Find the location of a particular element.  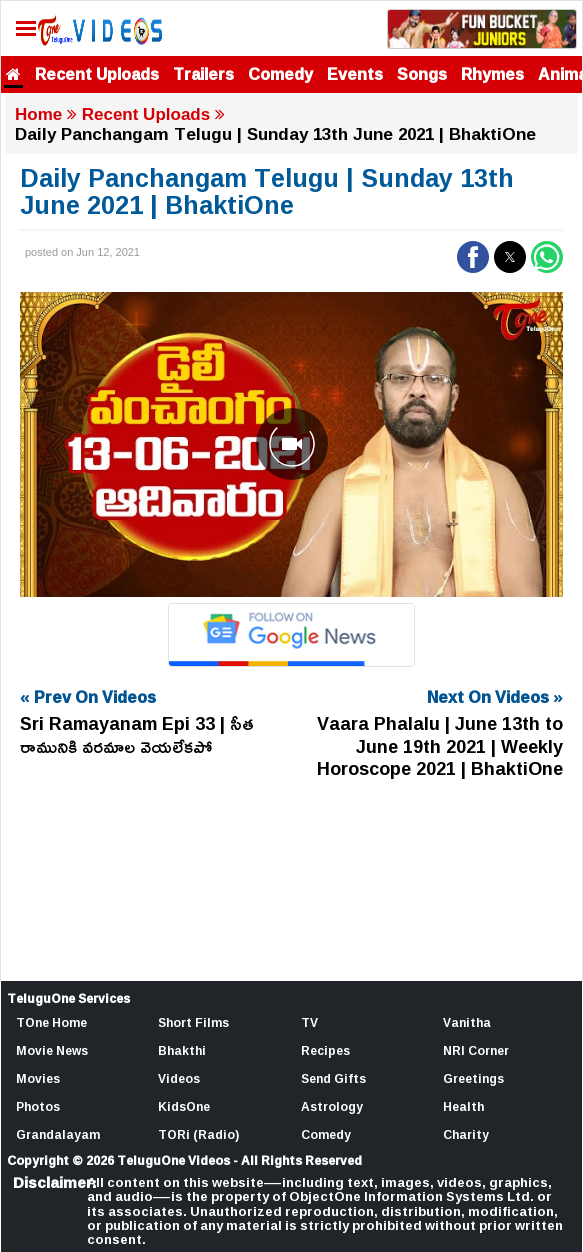

Movies is located at coordinates (38, 1078).